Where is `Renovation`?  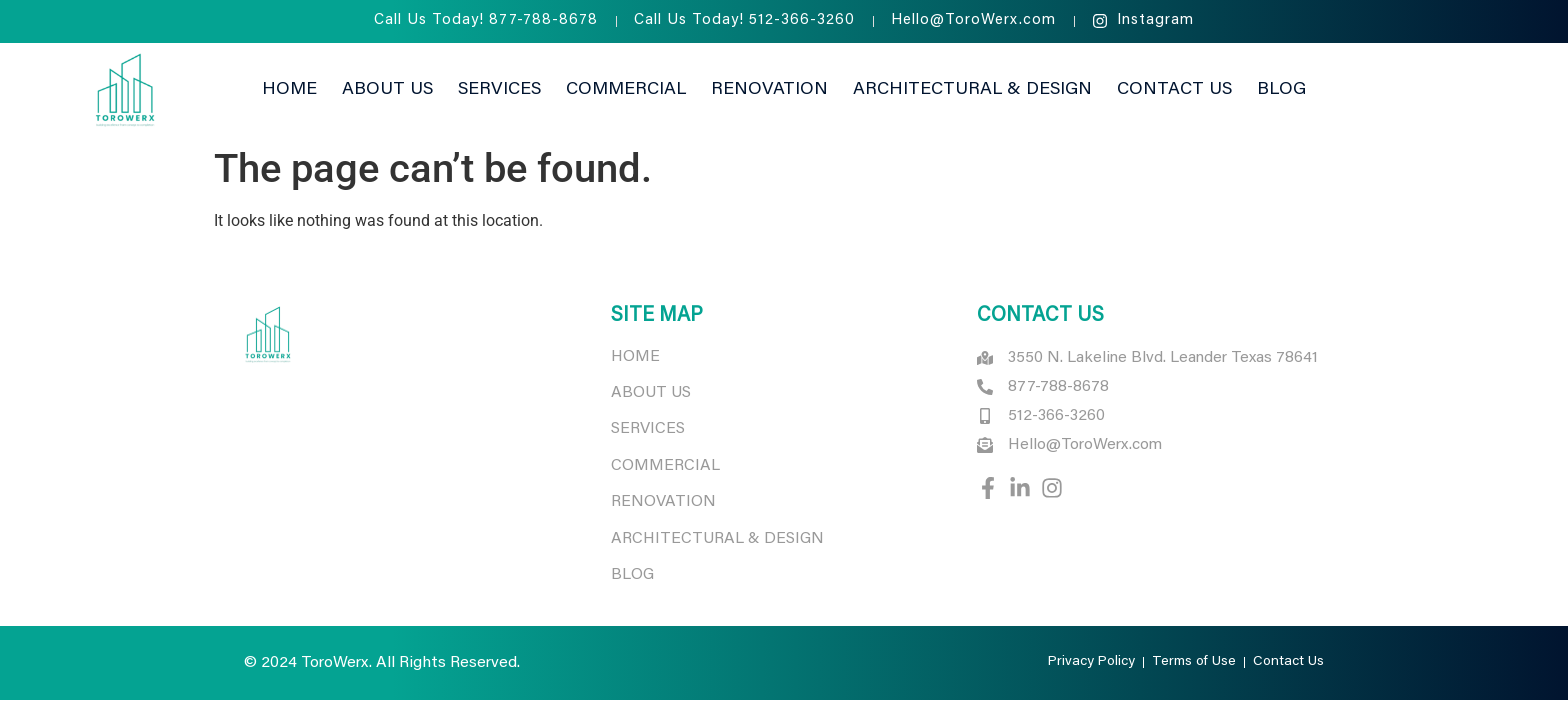 Renovation is located at coordinates (769, 90).